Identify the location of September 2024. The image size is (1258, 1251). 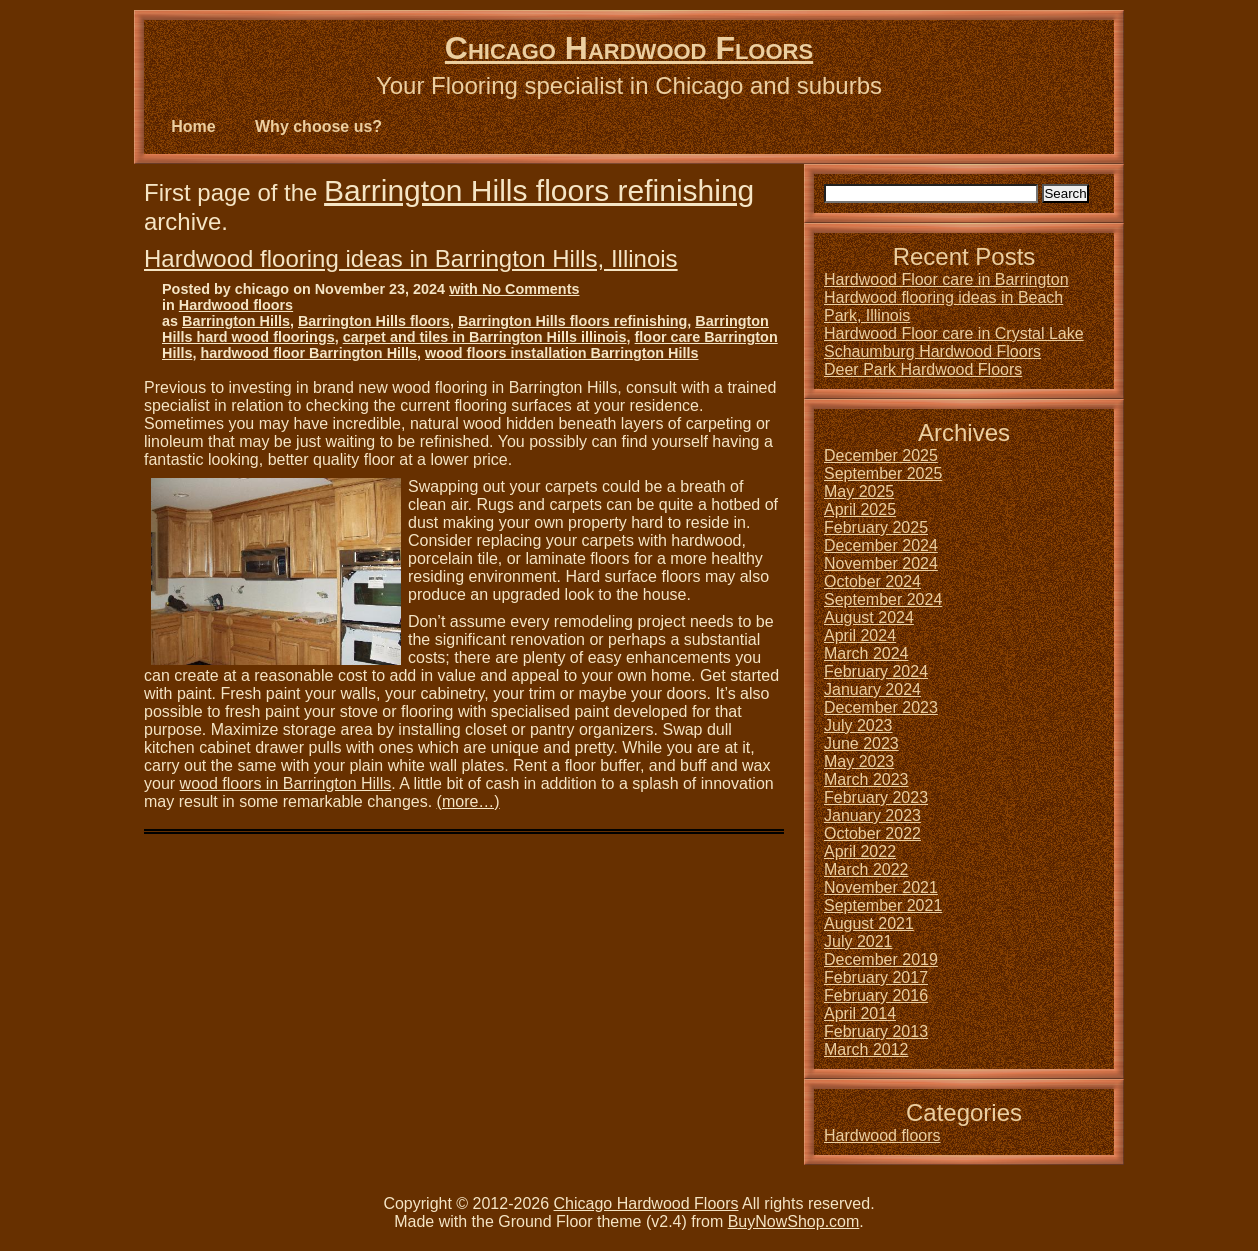
(883, 599).